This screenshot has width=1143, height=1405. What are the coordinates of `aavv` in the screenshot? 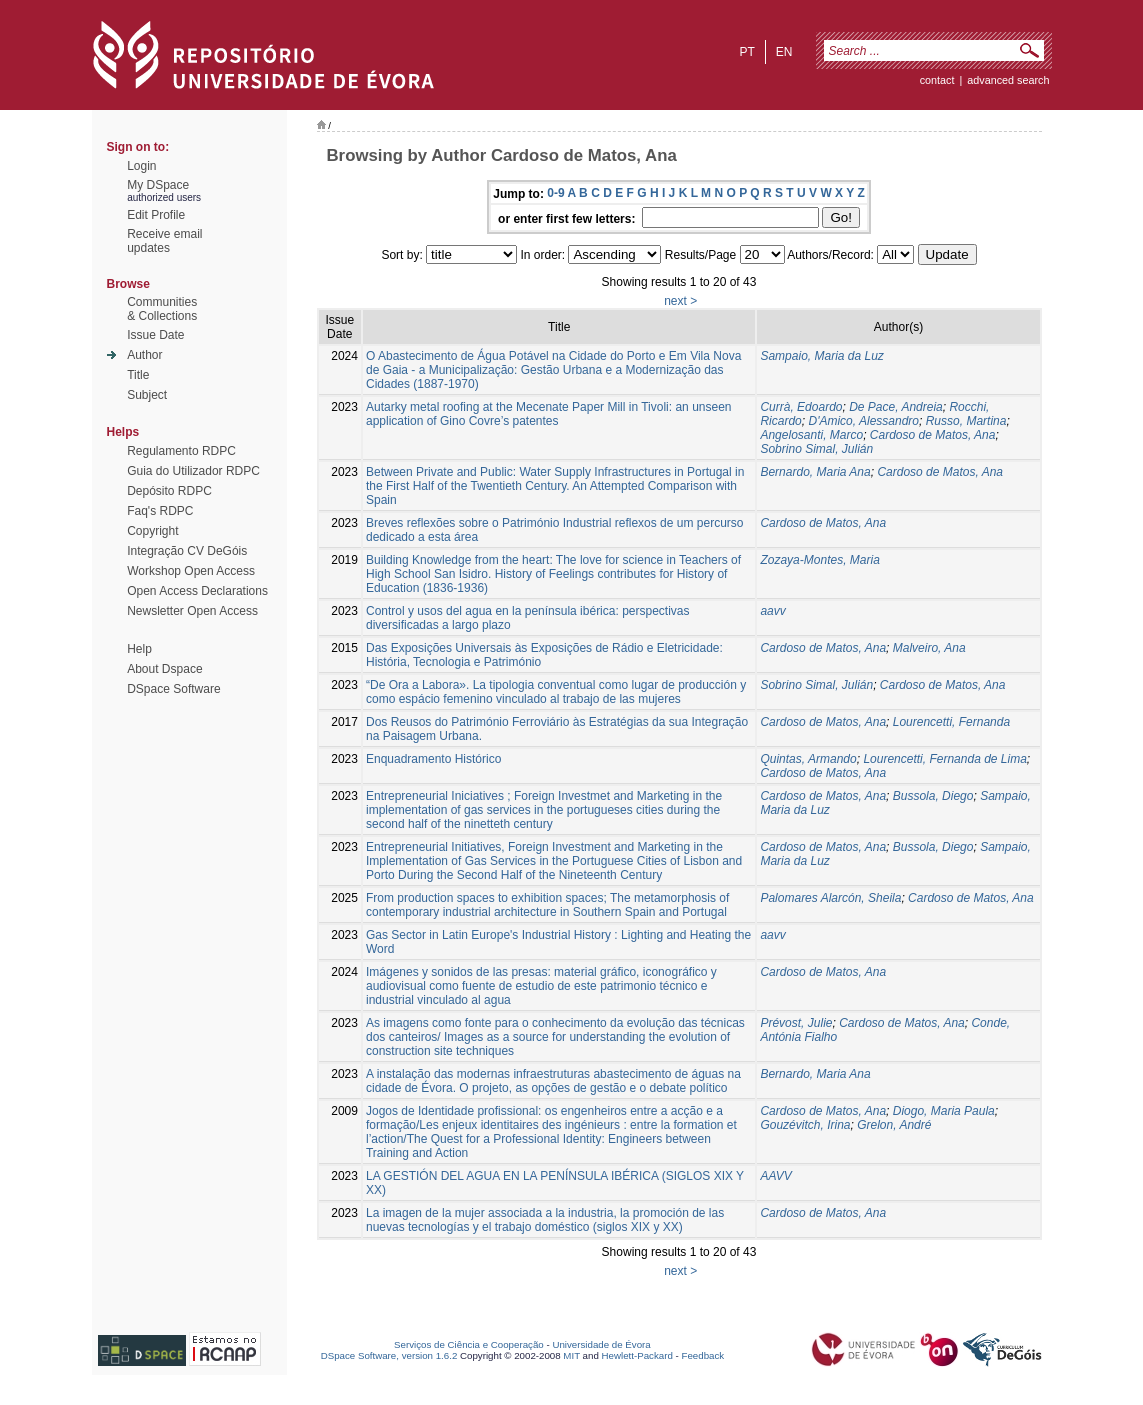 It's located at (772, 611).